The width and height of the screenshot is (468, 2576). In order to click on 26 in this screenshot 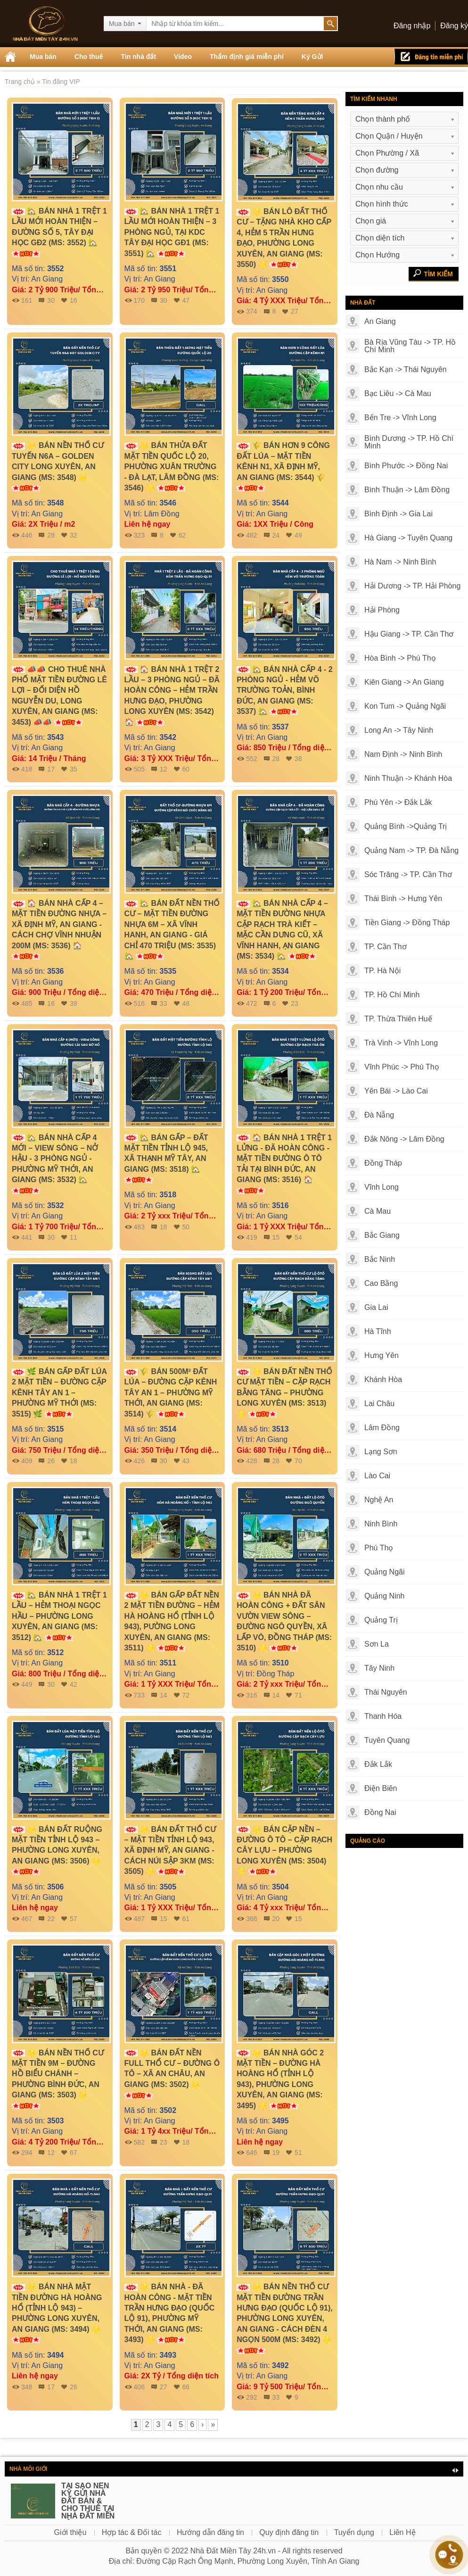, I will do `click(73, 2387)`.